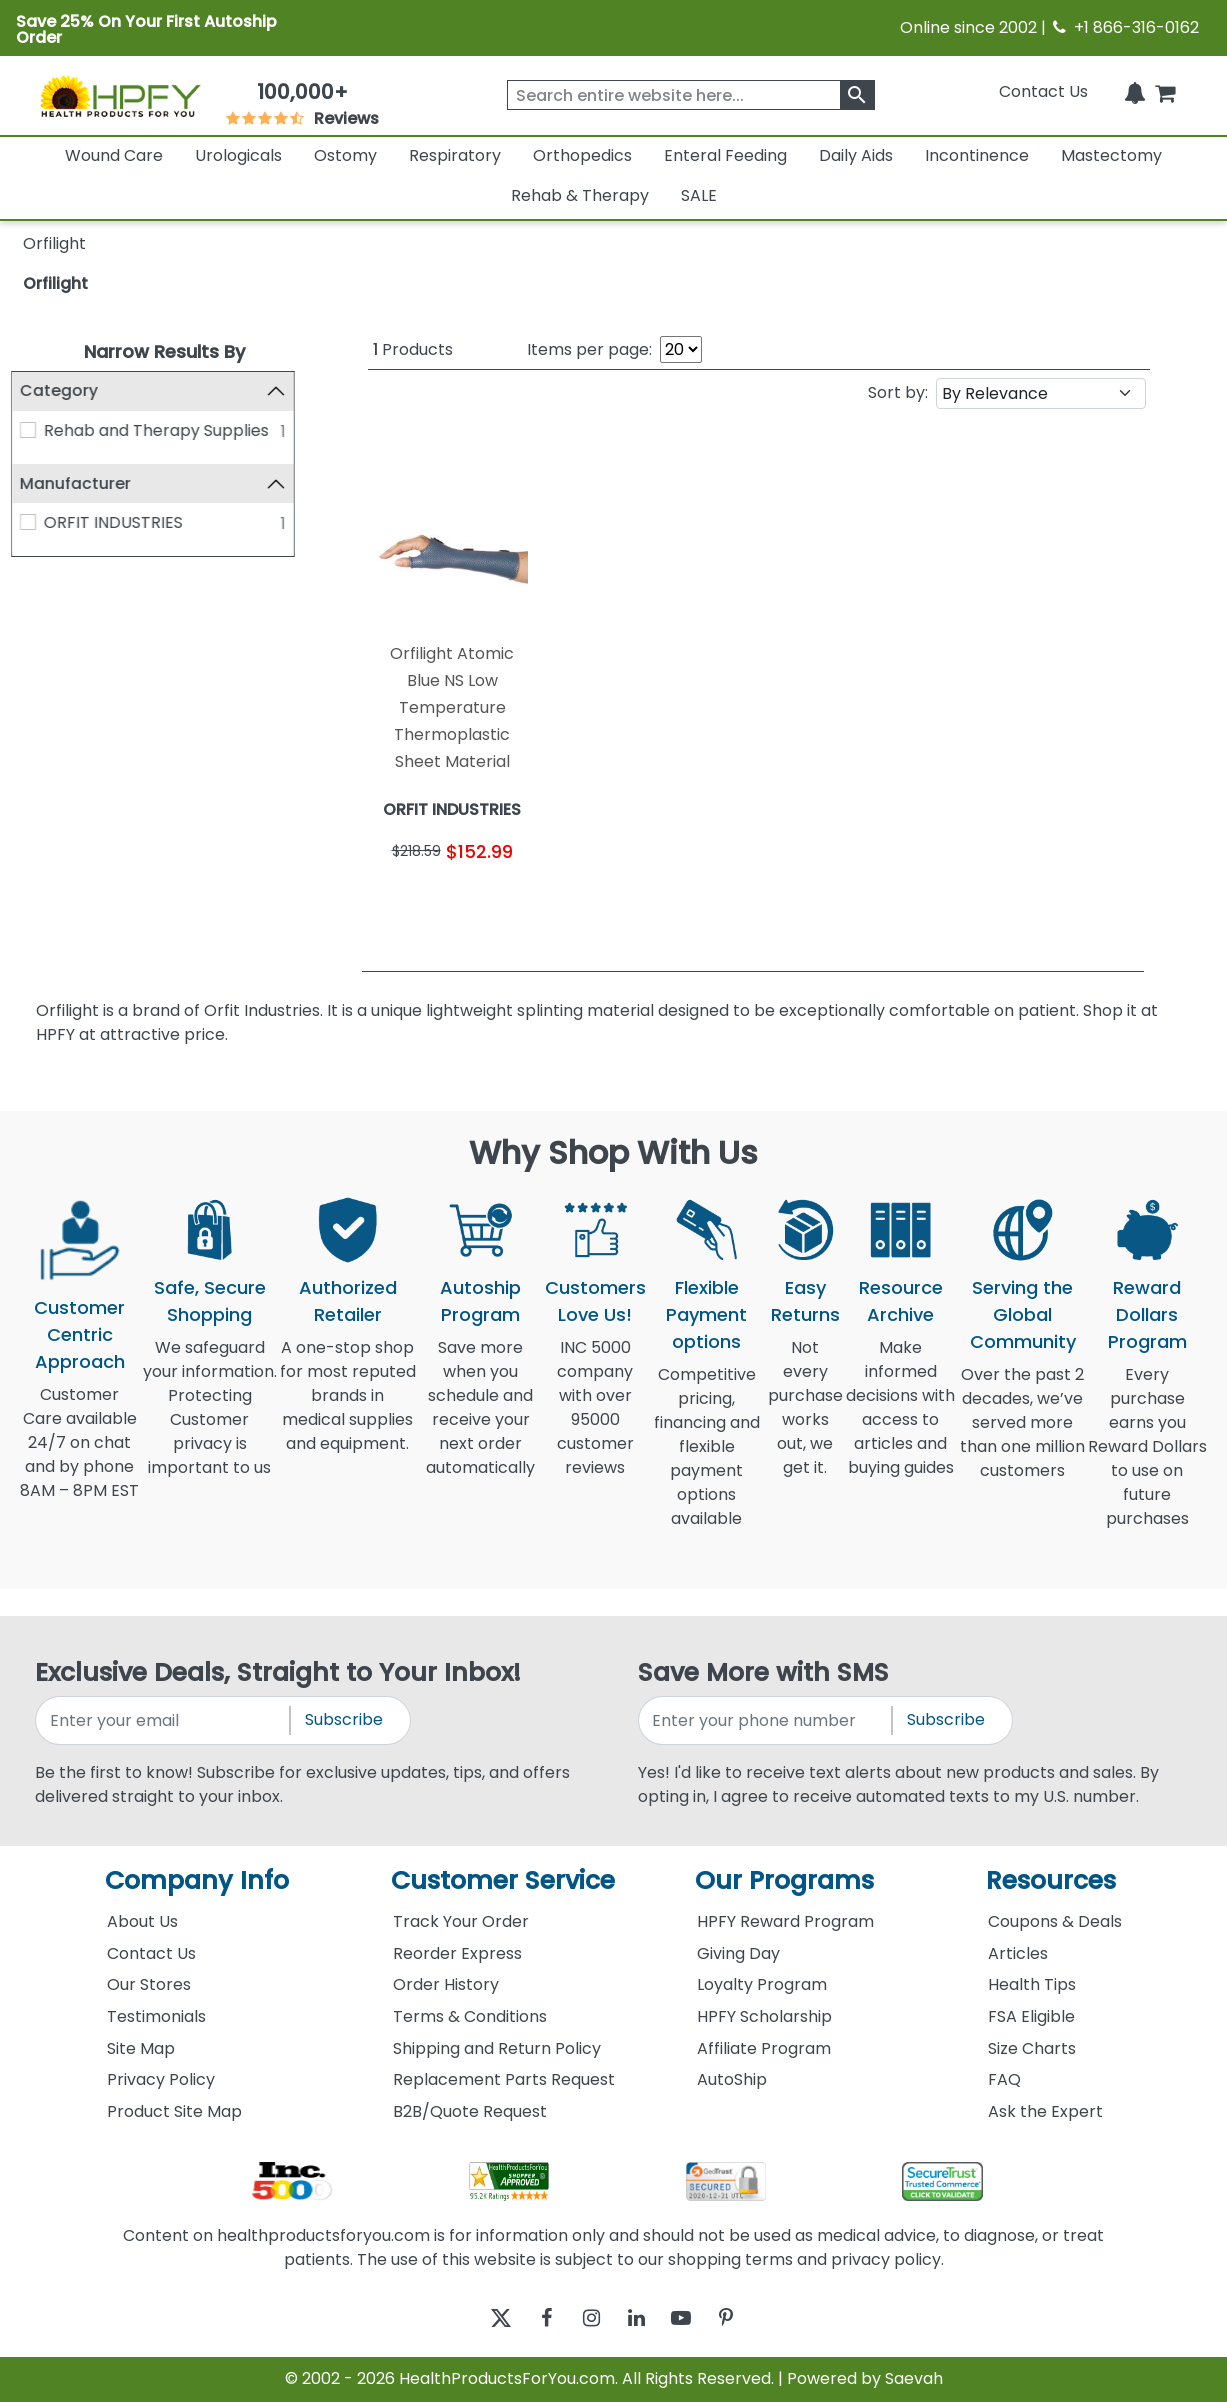  What do you see at coordinates (857, 95) in the screenshot?
I see `[klevusearchbox]` at bounding box center [857, 95].